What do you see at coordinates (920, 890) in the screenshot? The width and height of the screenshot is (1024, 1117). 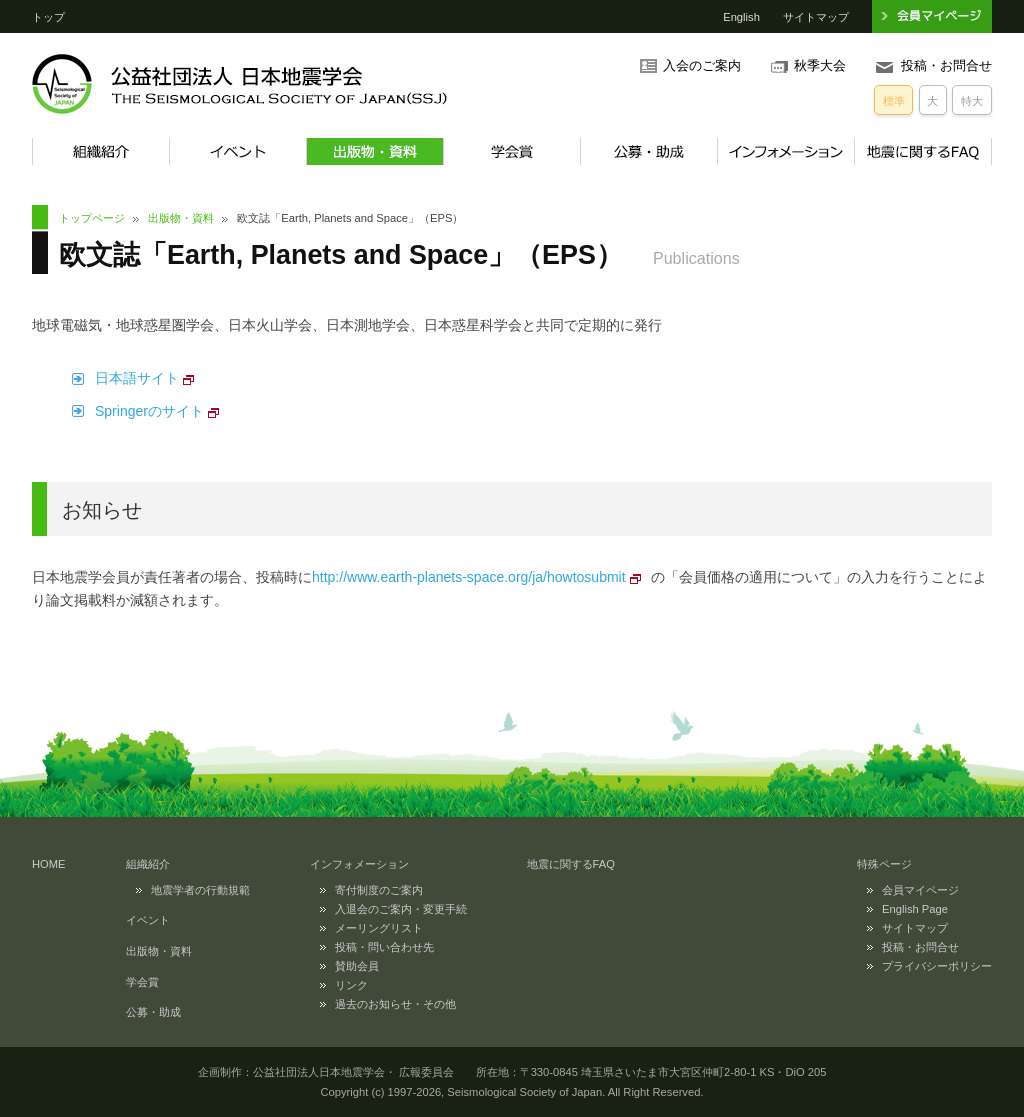 I see `会員マイページ` at bounding box center [920, 890].